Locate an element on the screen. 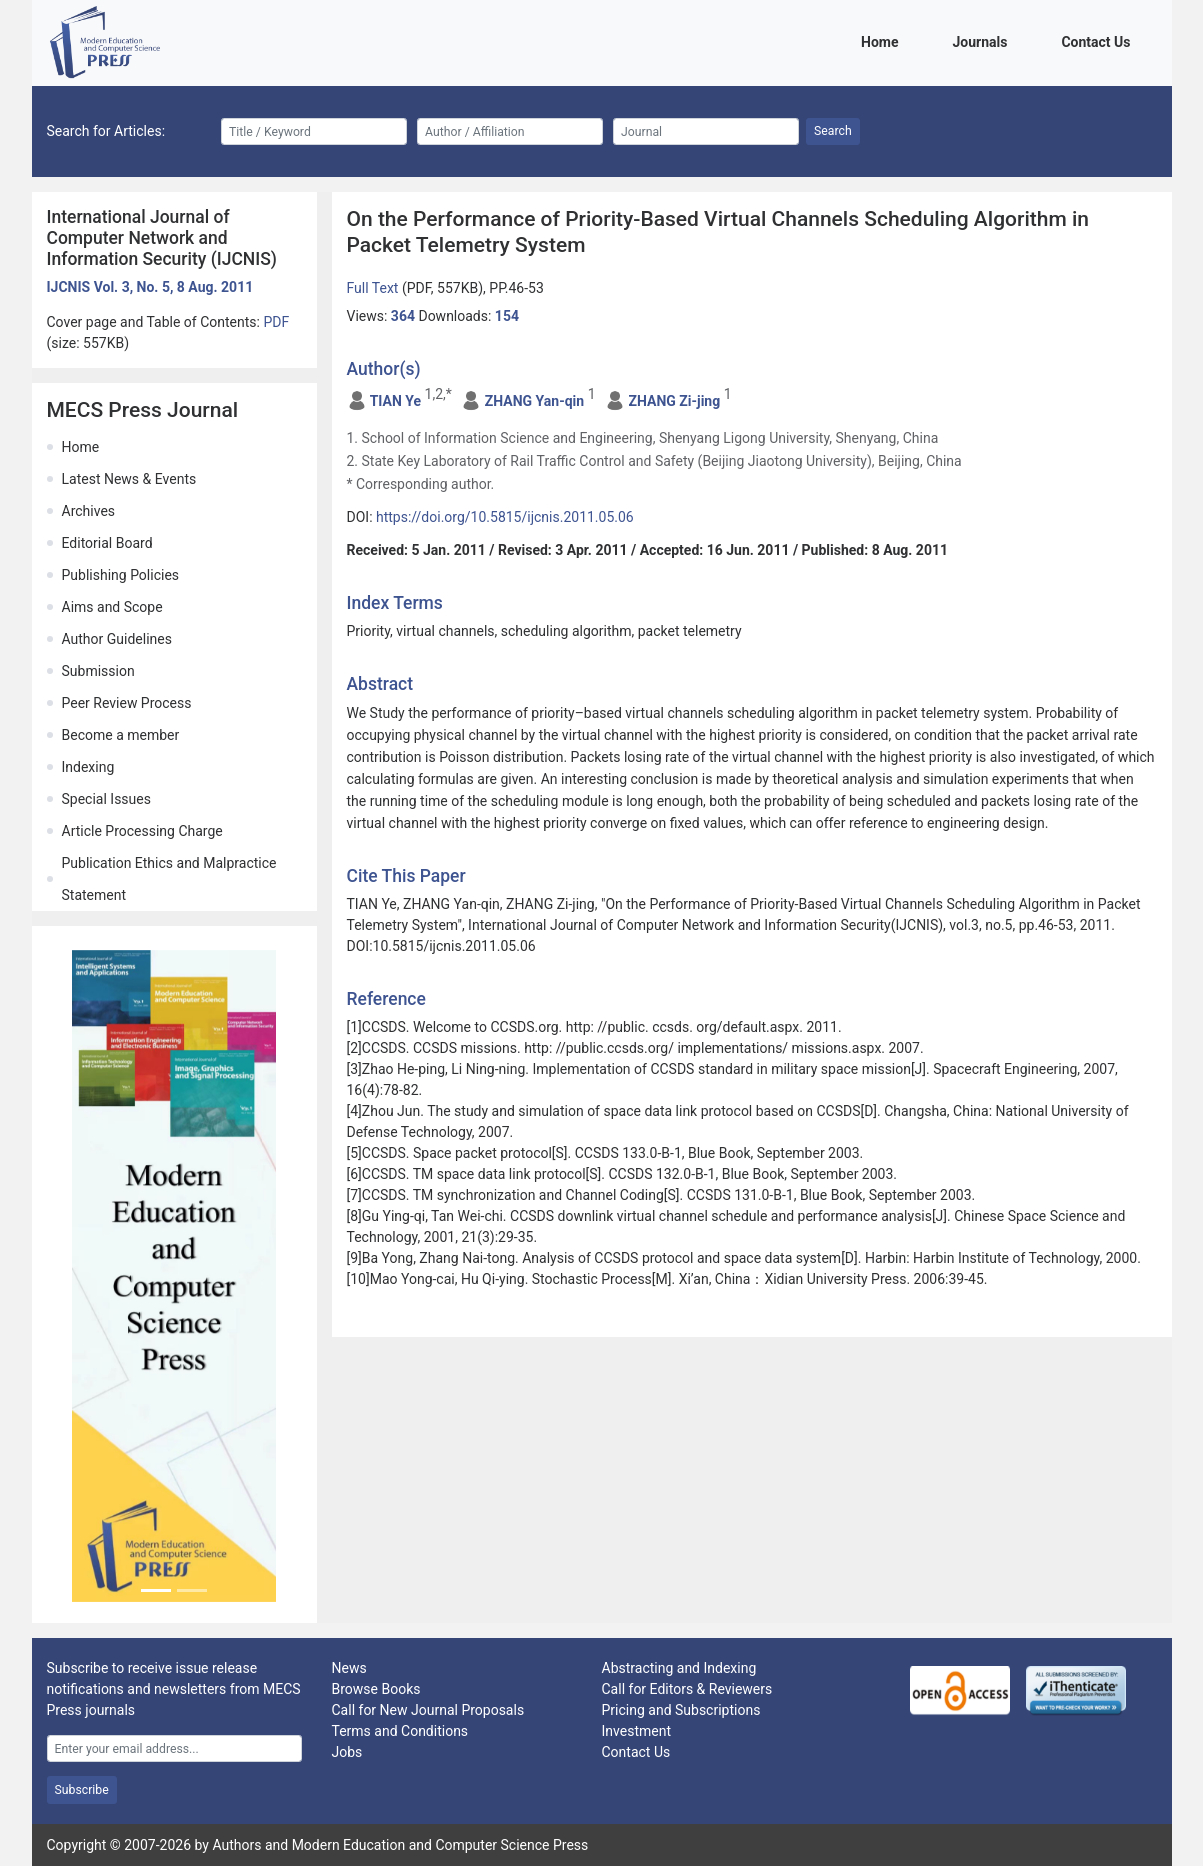 The height and width of the screenshot is (1866, 1203). Terms and Conditions is located at coordinates (400, 1731).